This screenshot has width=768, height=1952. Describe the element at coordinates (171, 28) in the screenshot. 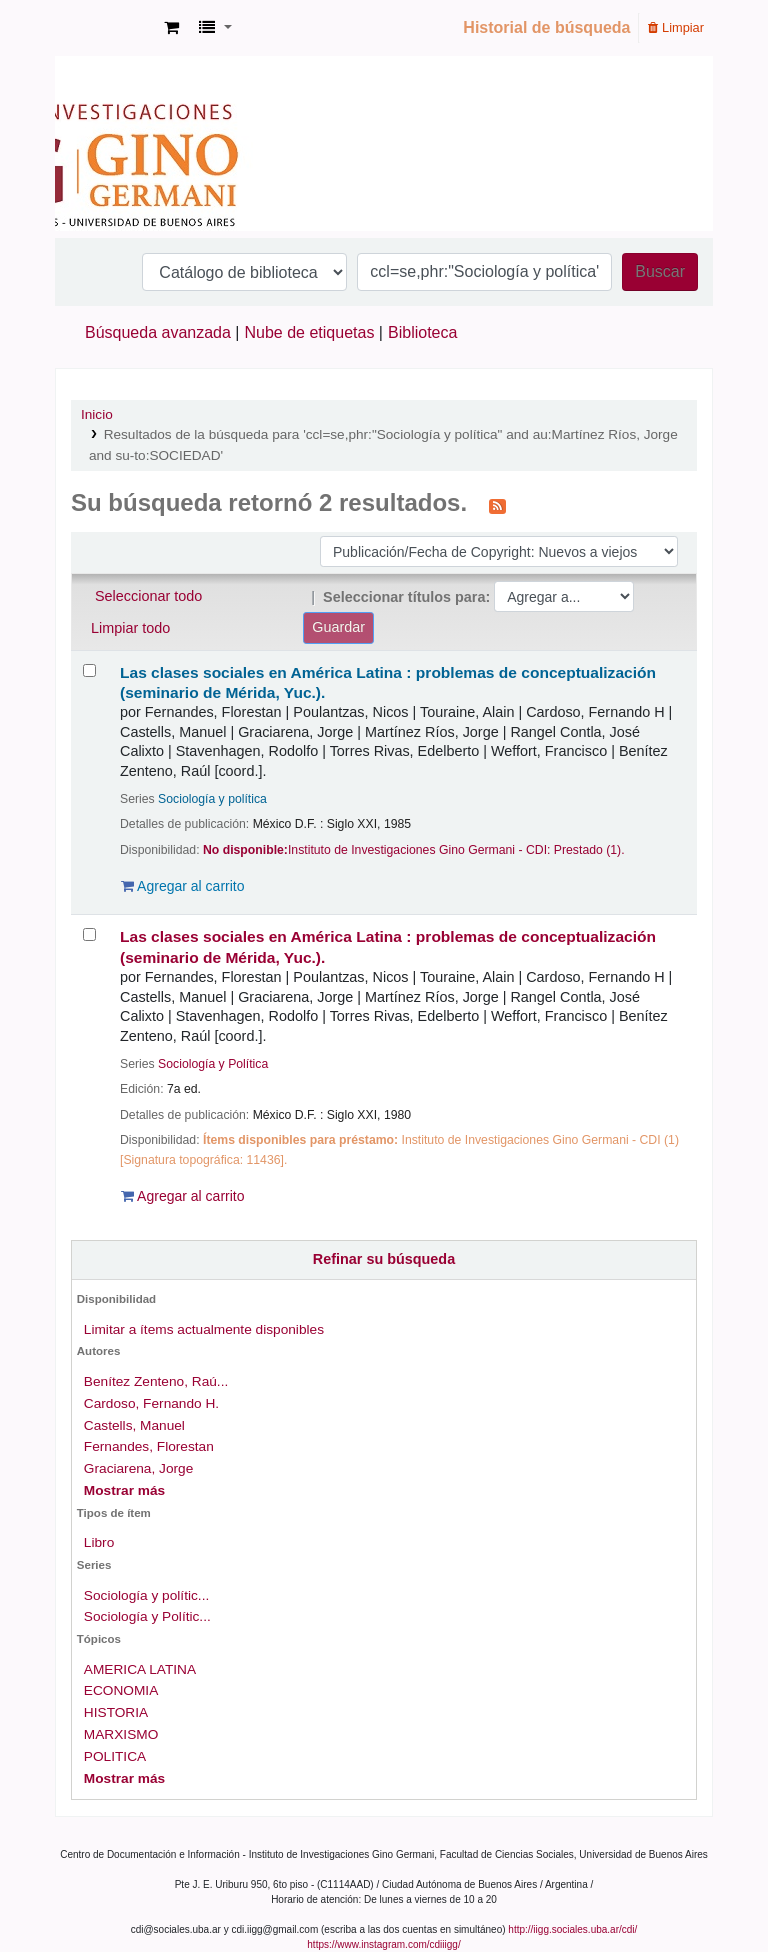

I see `[button]` at that location.